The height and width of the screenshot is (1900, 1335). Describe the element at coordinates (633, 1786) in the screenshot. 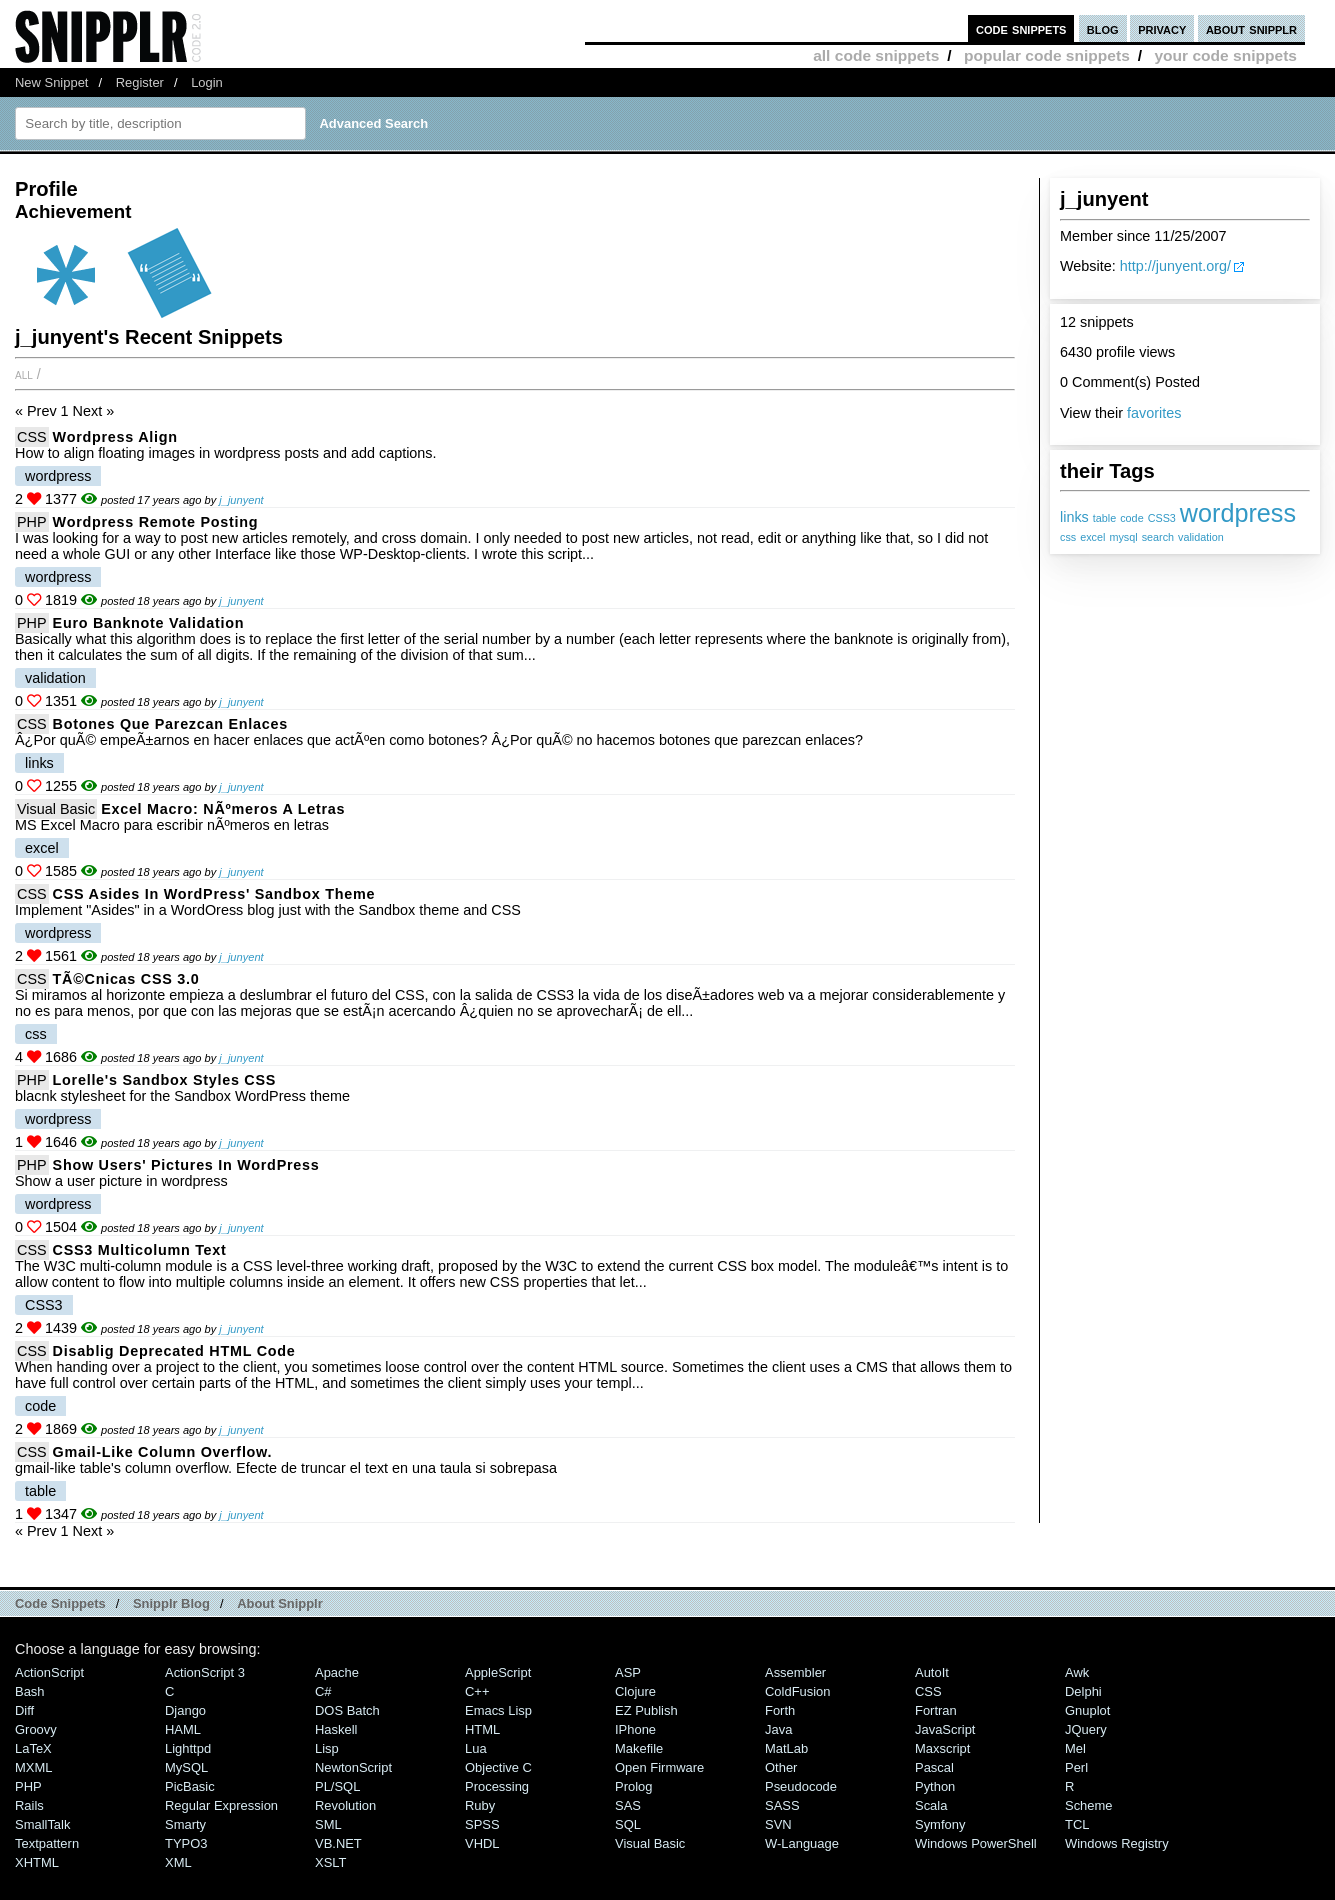

I see `Prolog` at that location.